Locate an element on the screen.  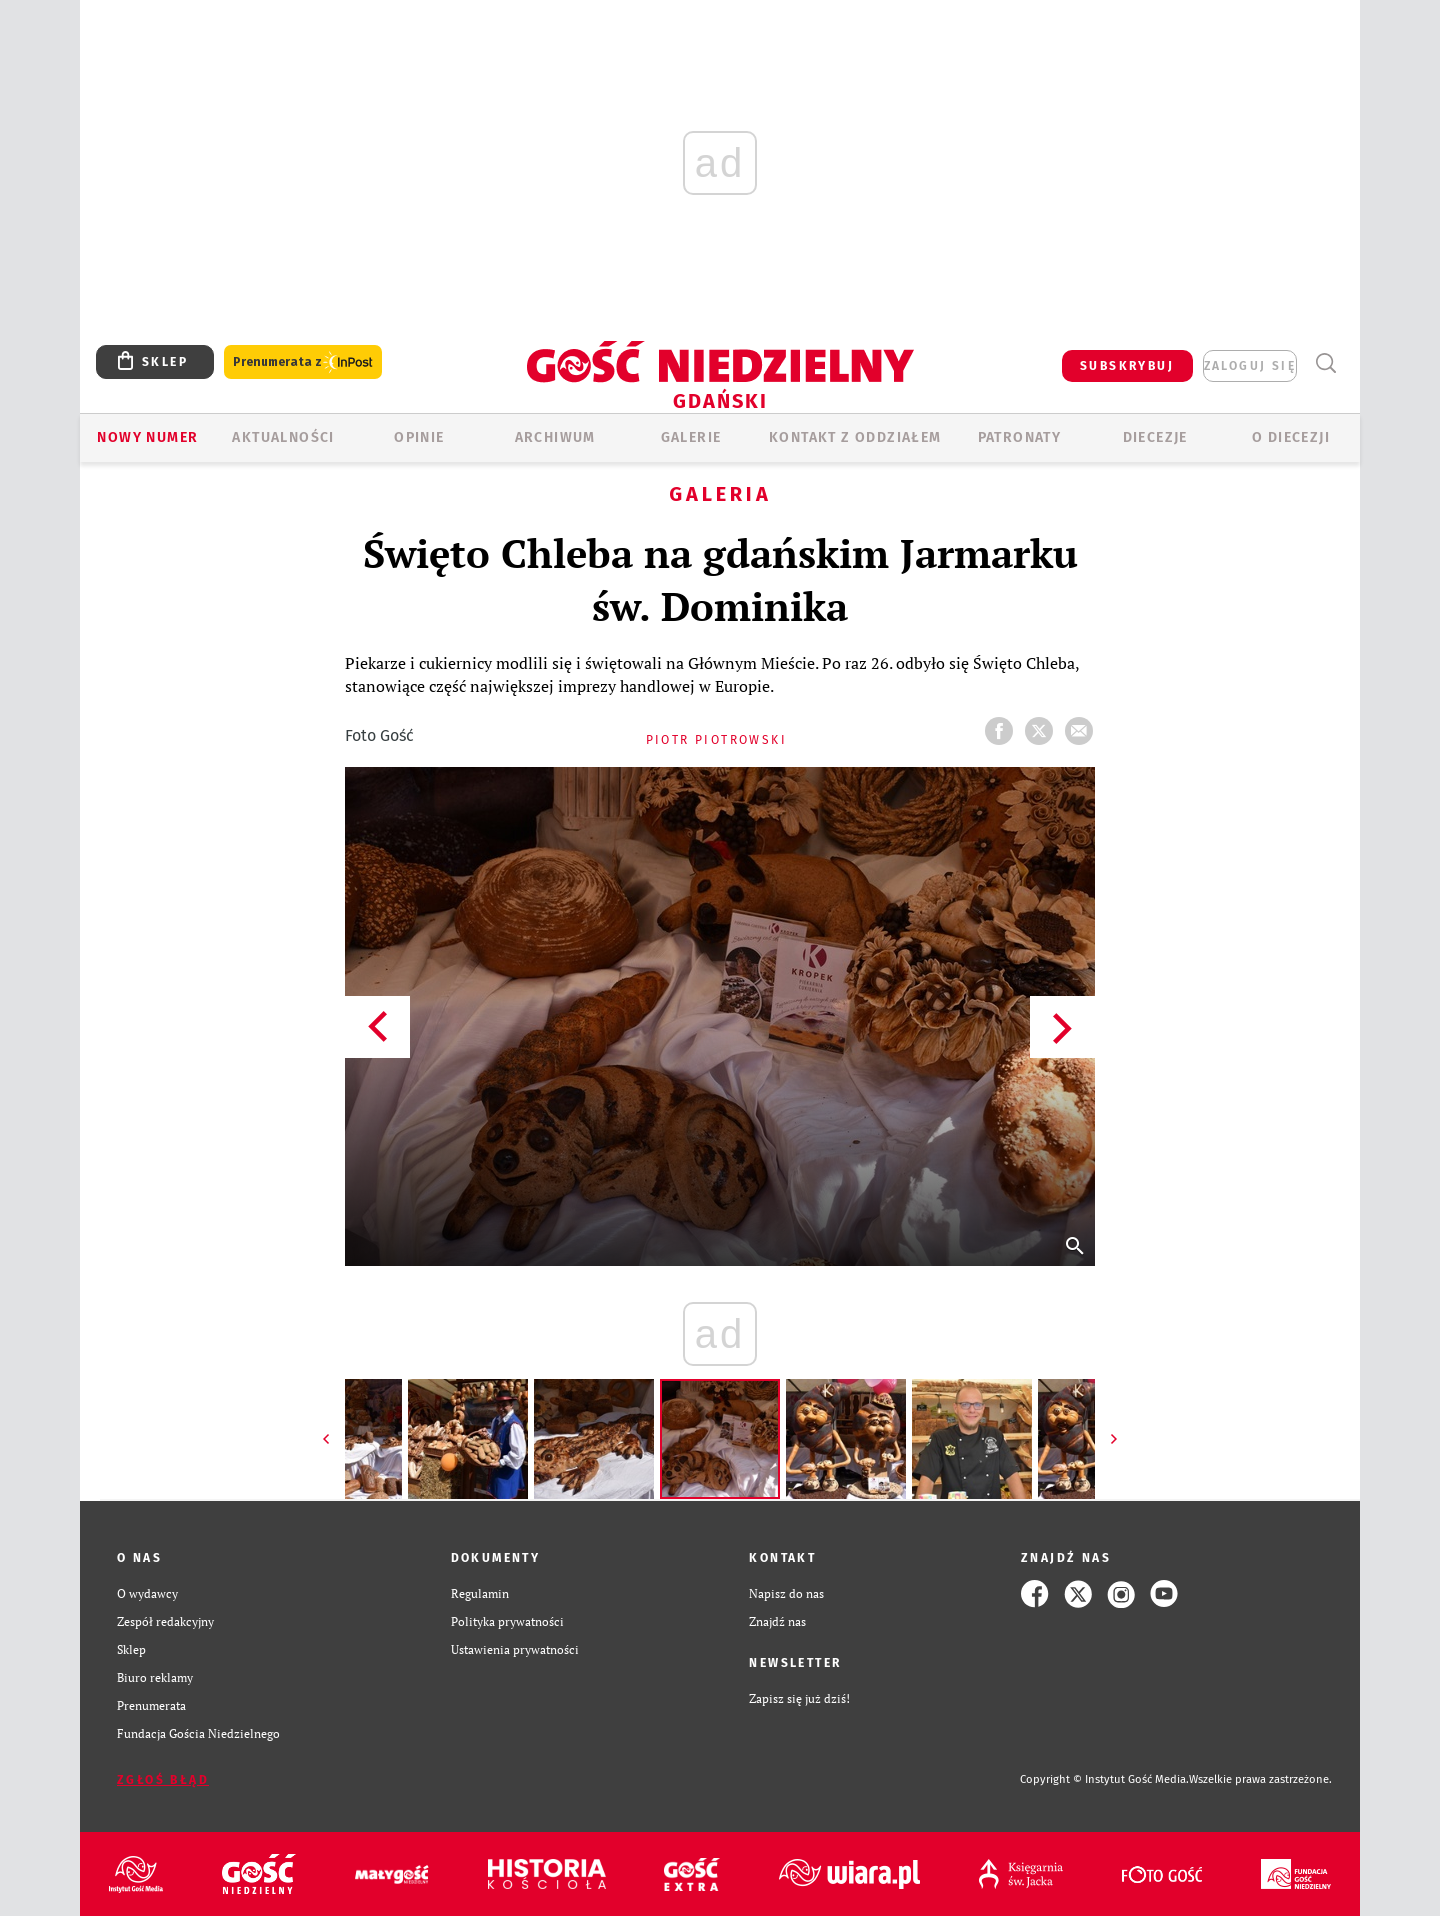
Patronaty is located at coordinates (1020, 437).